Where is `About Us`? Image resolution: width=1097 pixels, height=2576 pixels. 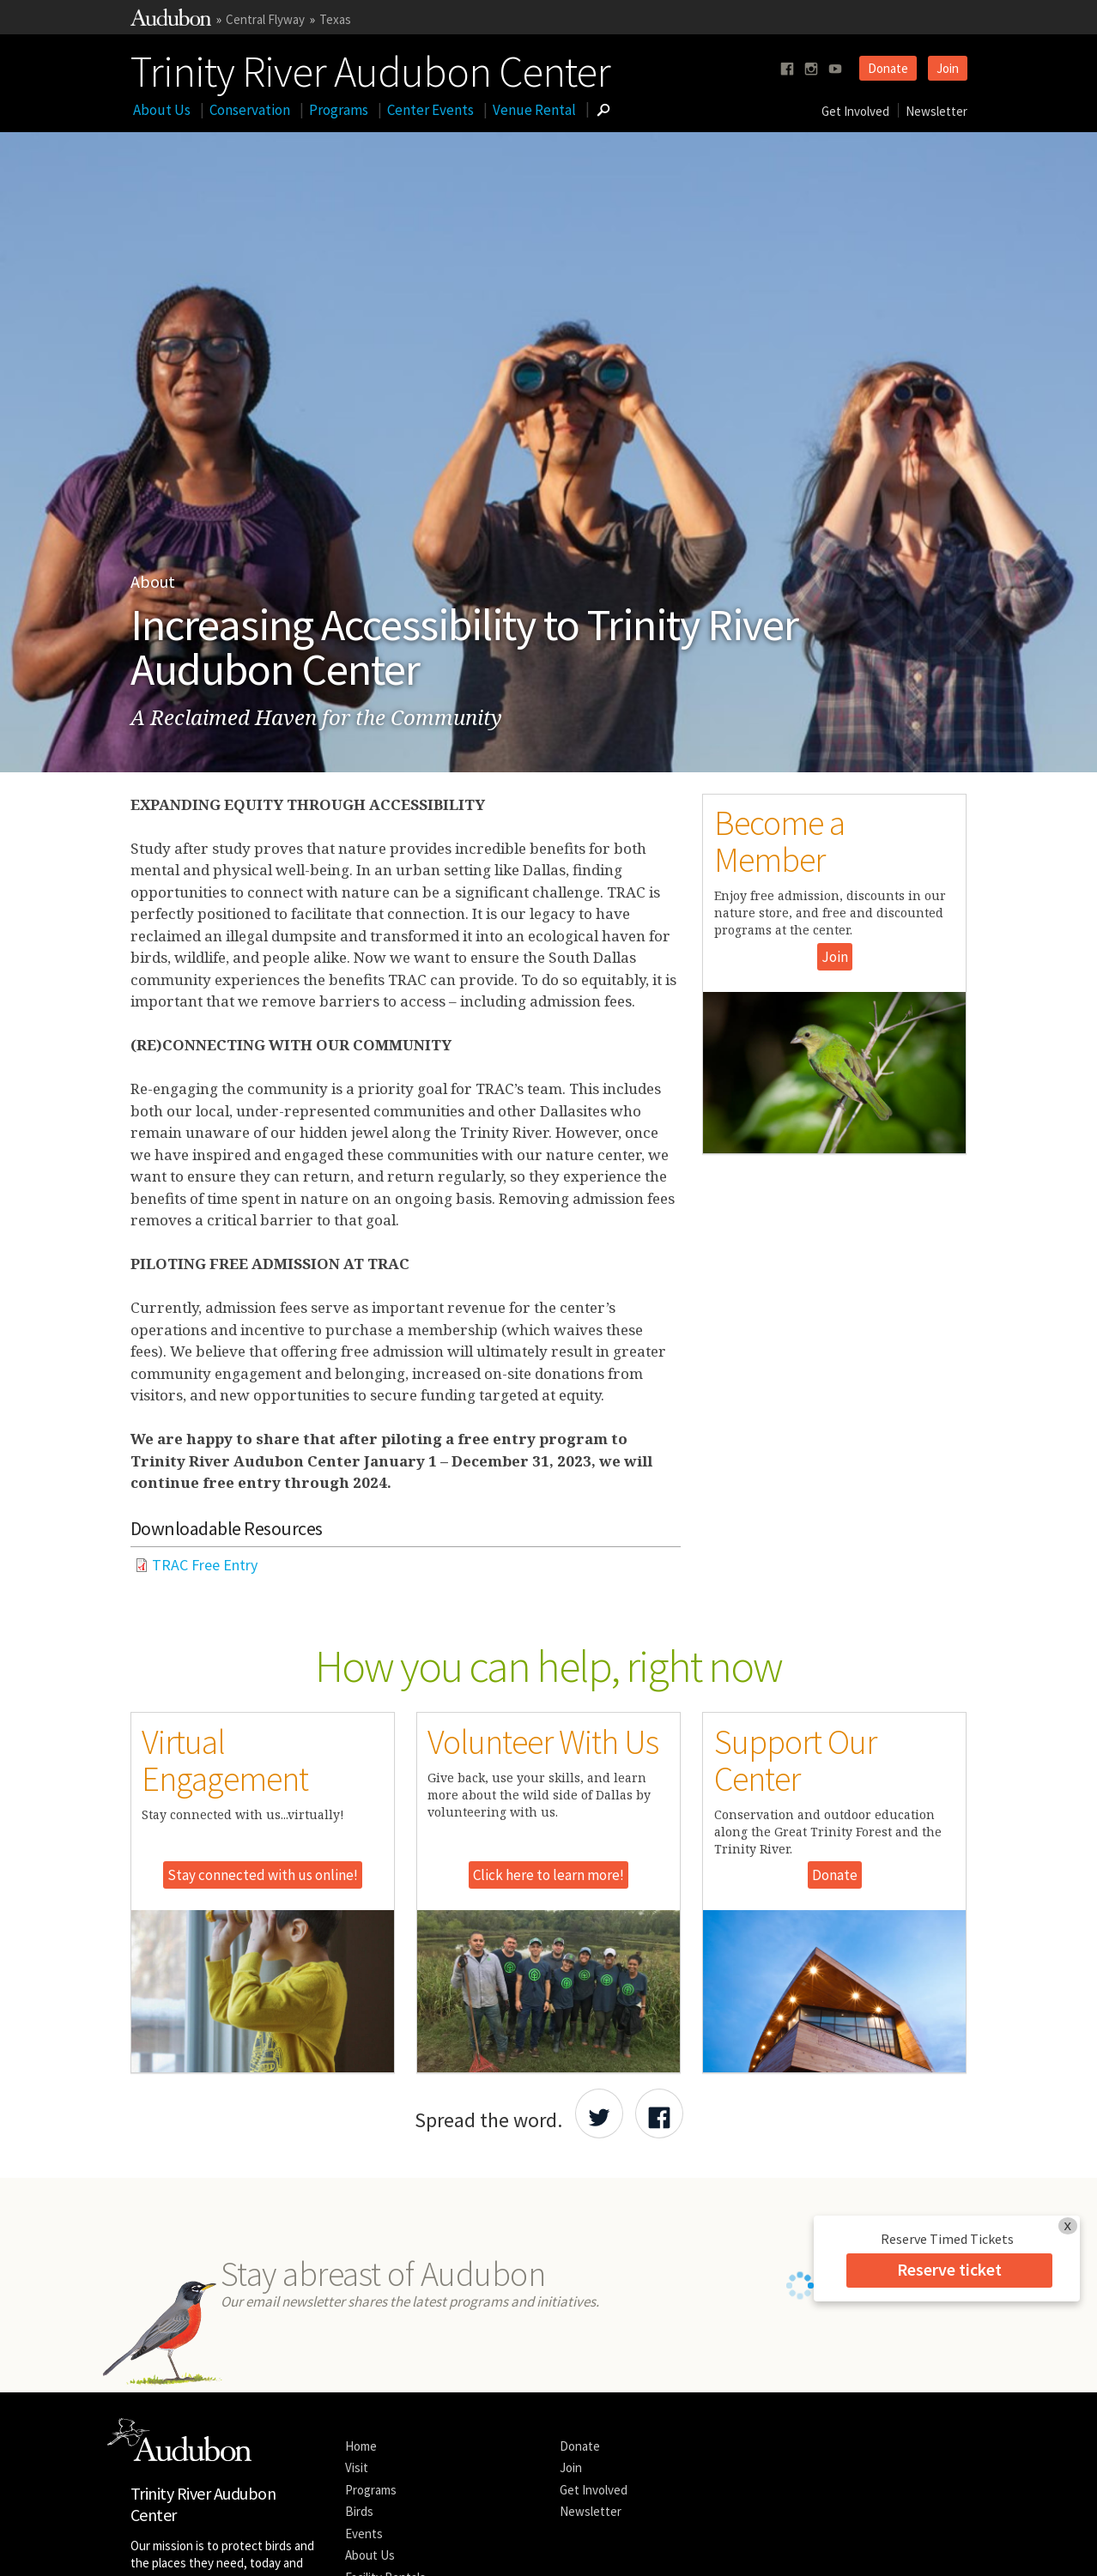
About Us is located at coordinates (162, 109).